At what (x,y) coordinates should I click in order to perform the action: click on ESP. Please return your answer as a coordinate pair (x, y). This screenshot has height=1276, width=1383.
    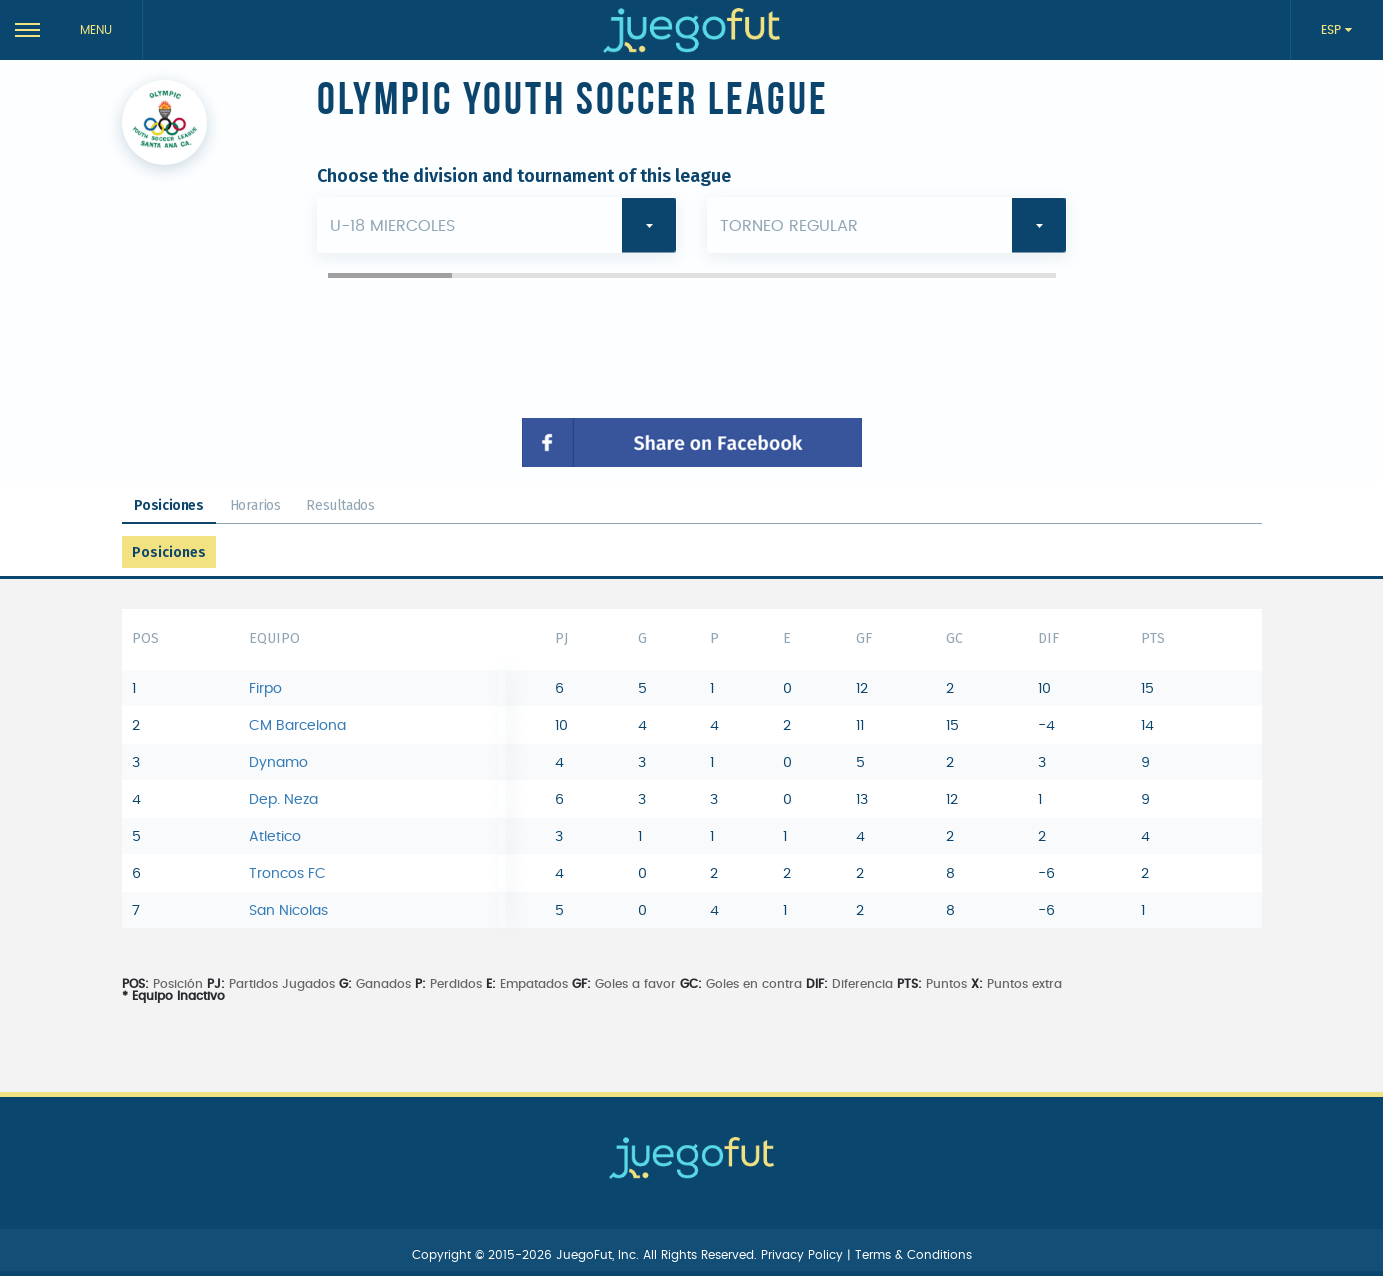
    Looking at the image, I should click on (1333, 30).